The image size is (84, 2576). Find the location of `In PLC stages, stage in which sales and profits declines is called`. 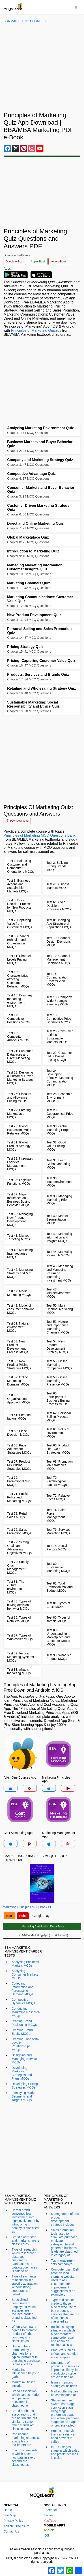

In PLC stages, stage in which sales and profits declines is called is located at coordinates (65, 2452).